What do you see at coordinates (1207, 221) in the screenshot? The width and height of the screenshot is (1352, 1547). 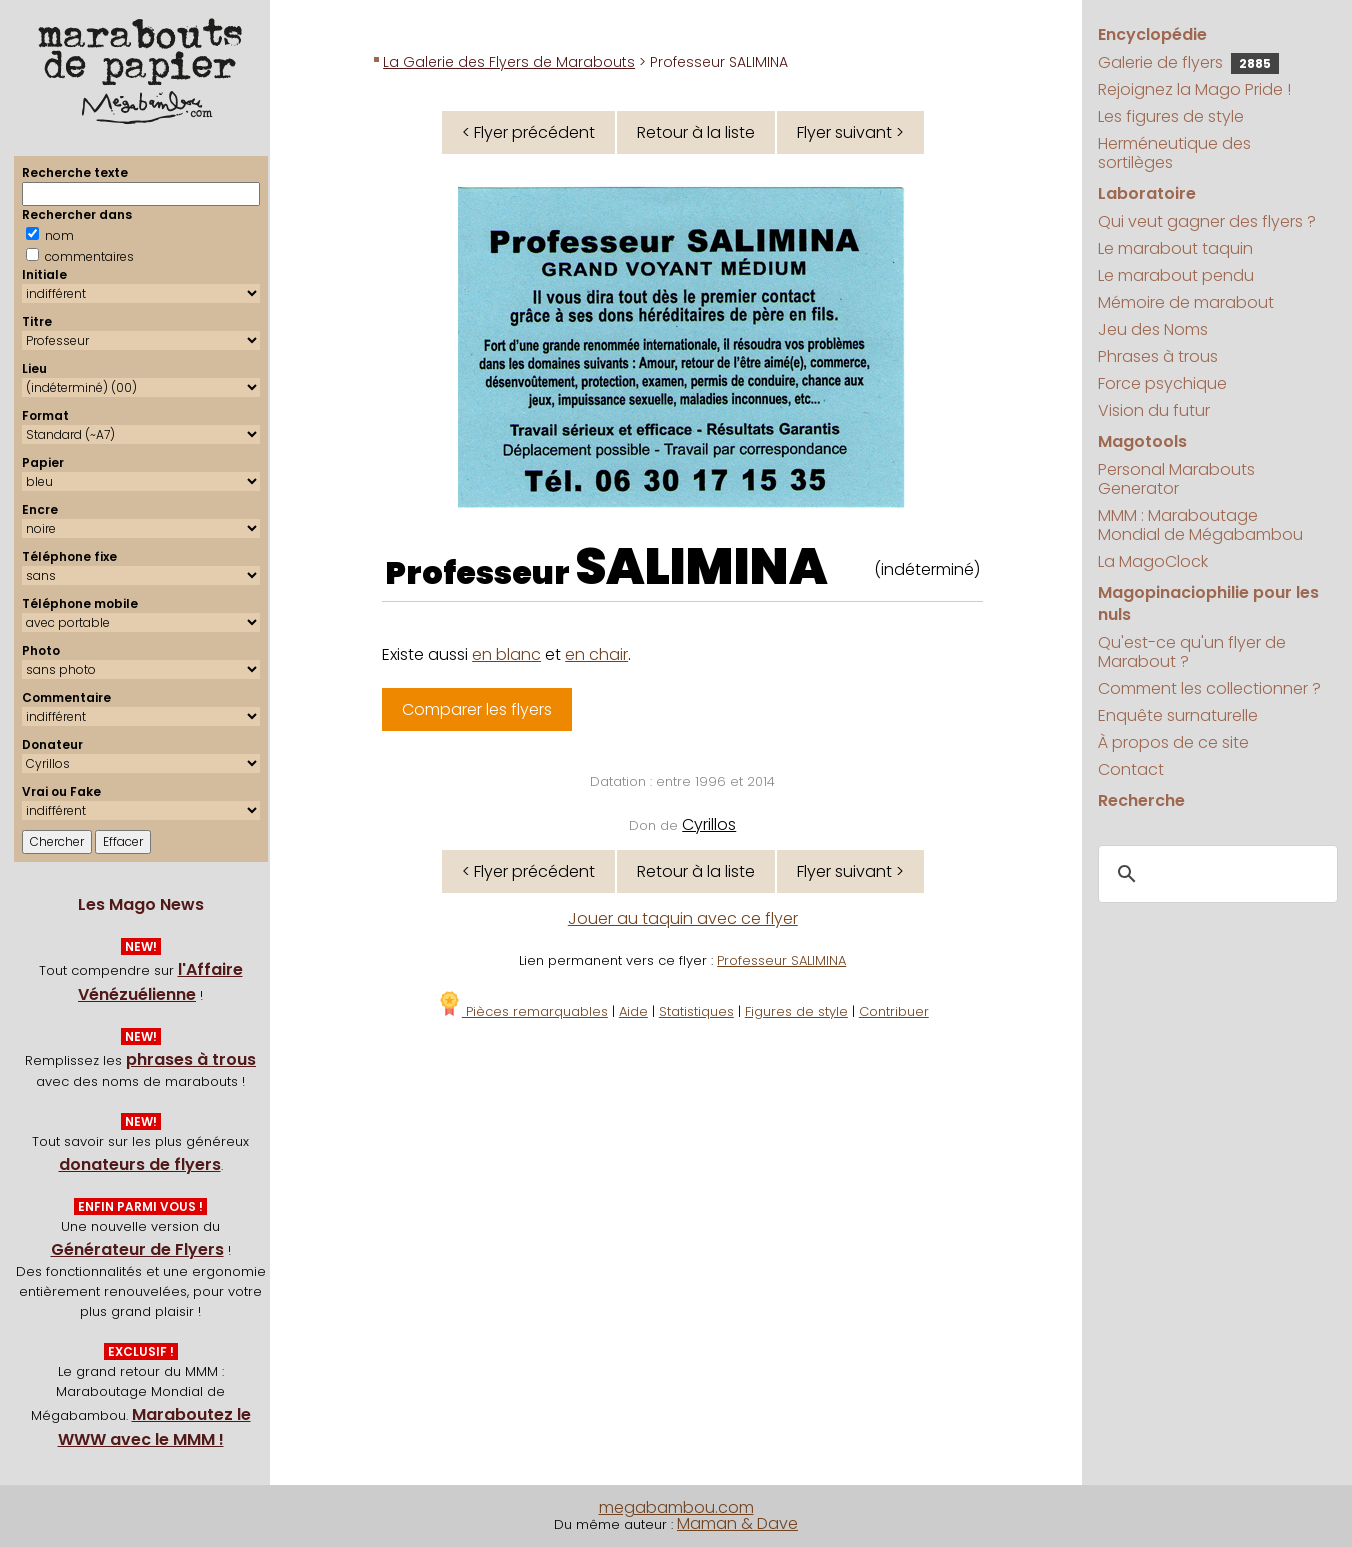 I see `Qui veut gagner des flyers ?` at bounding box center [1207, 221].